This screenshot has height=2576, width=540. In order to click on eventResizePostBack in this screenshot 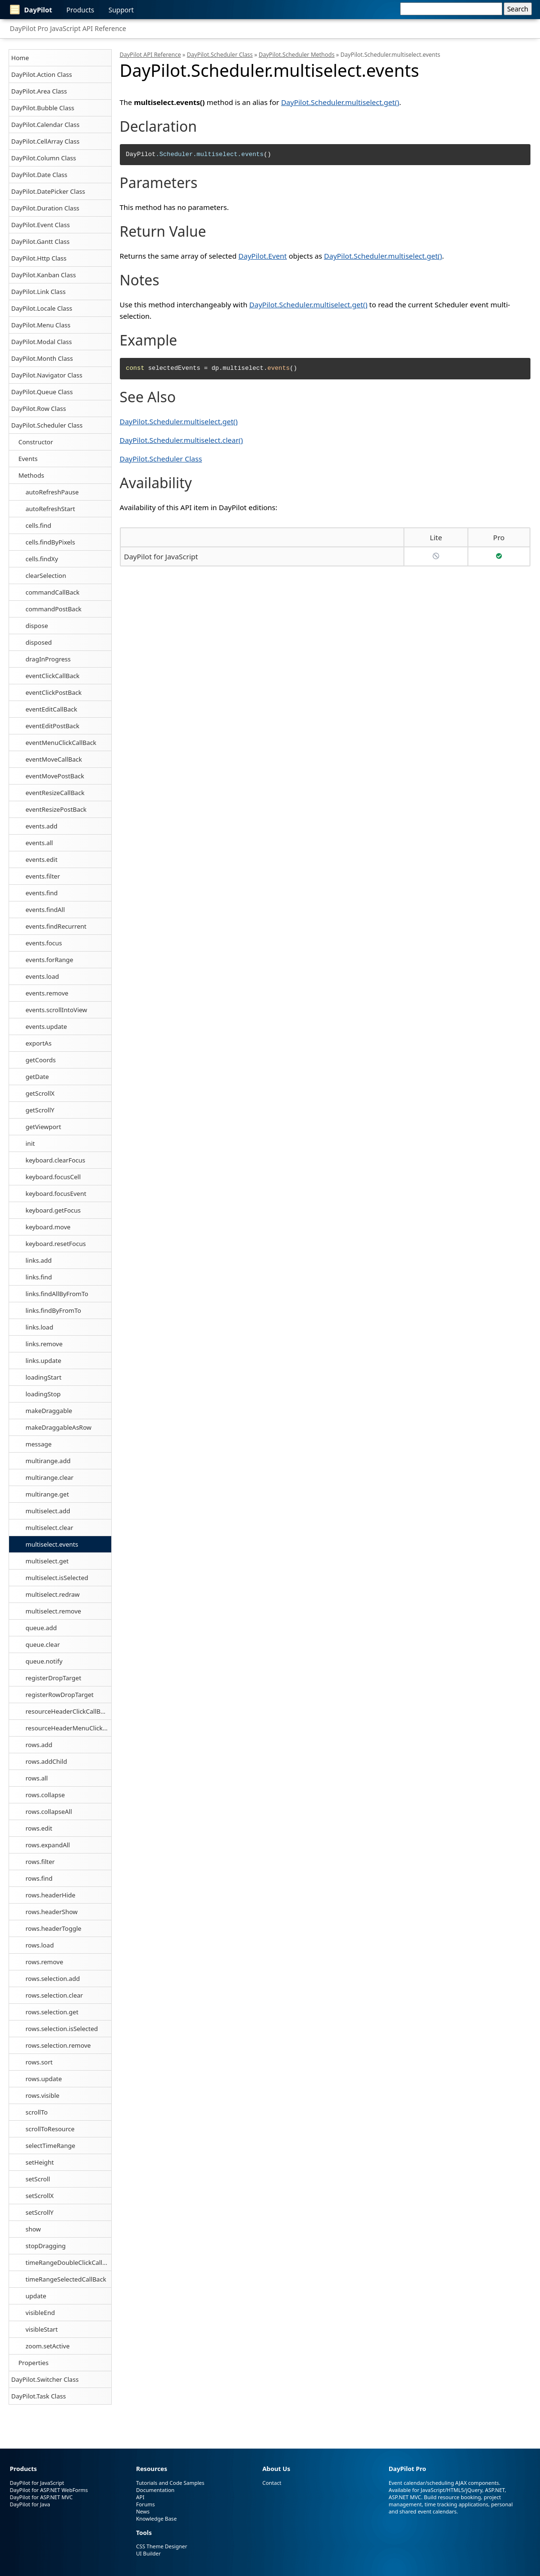, I will do `click(56, 809)`.